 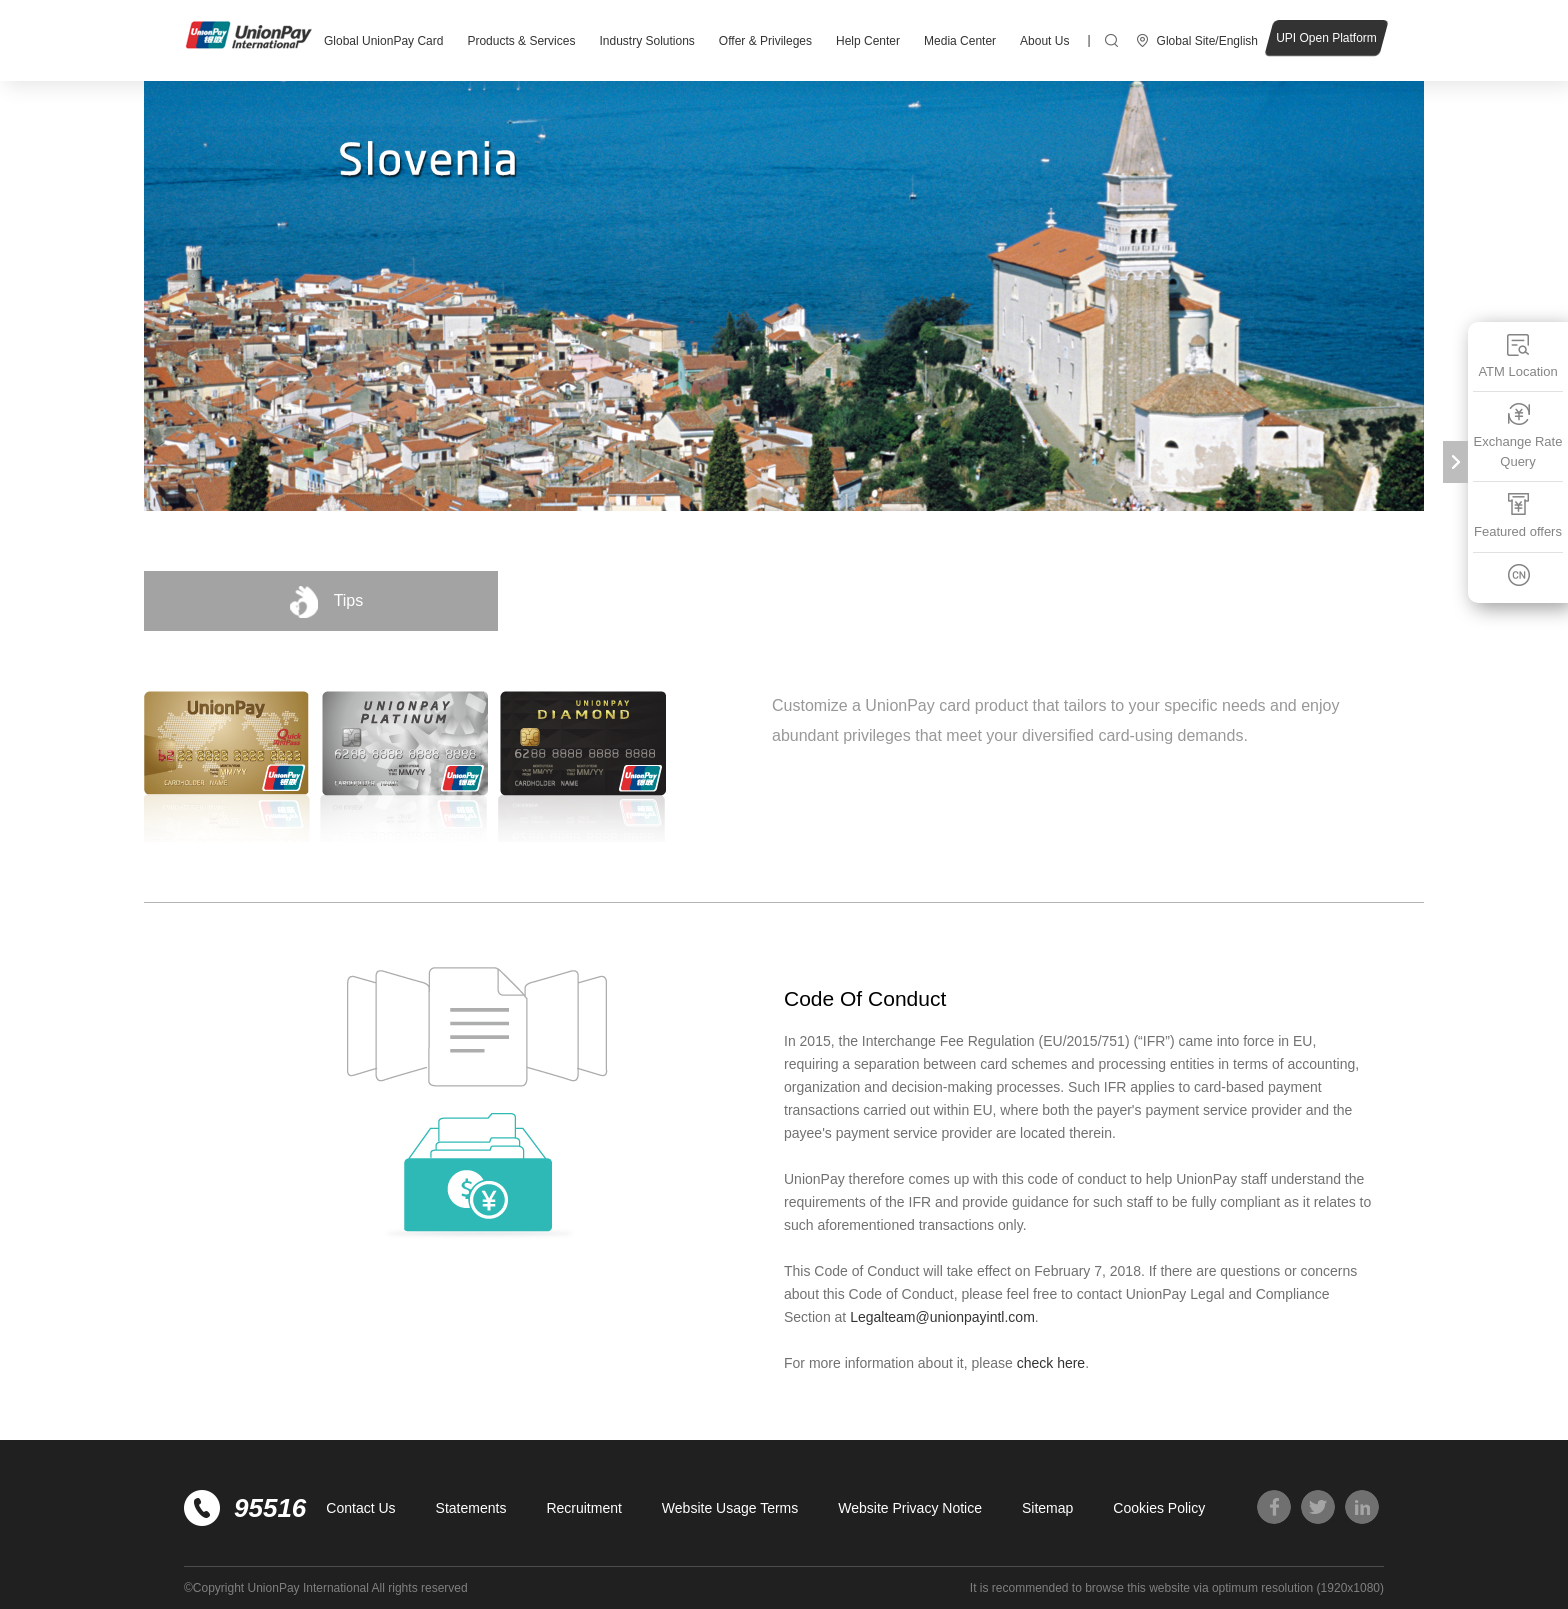 What do you see at coordinates (583, 1508) in the screenshot?
I see `Recruitment` at bounding box center [583, 1508].